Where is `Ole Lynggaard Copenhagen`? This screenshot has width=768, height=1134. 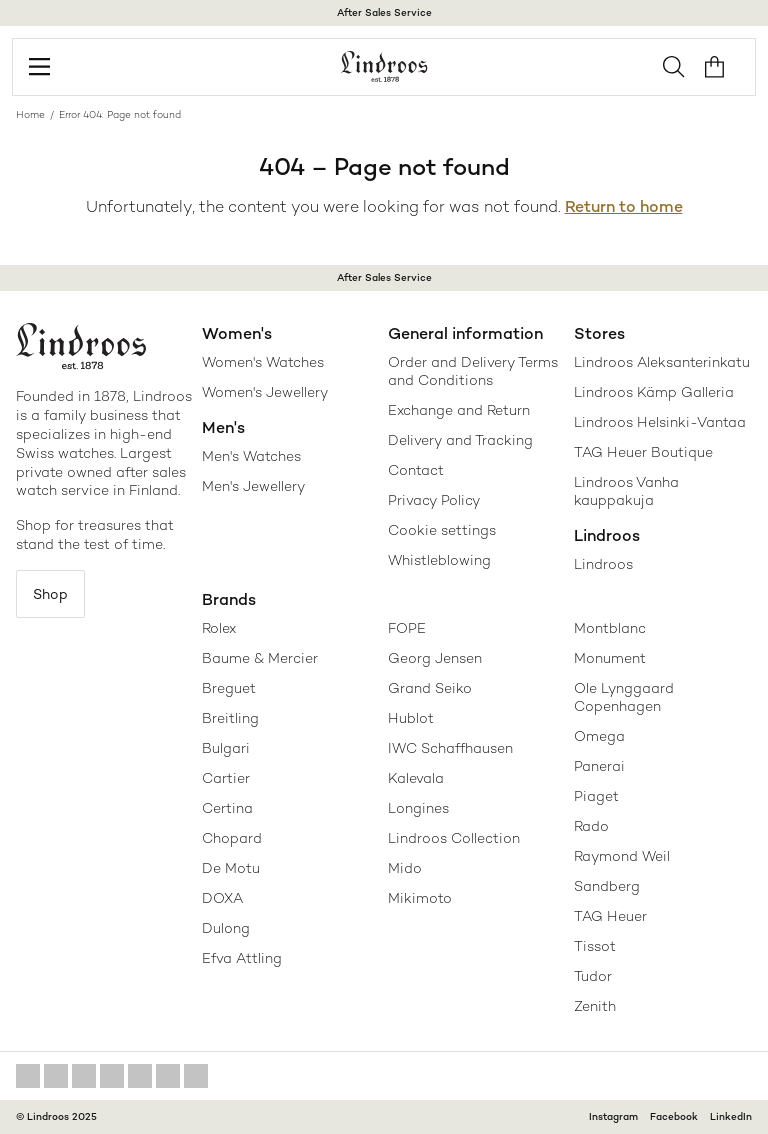
Ole Lynggaard Copenhagen is located at coordinates (624, 697).